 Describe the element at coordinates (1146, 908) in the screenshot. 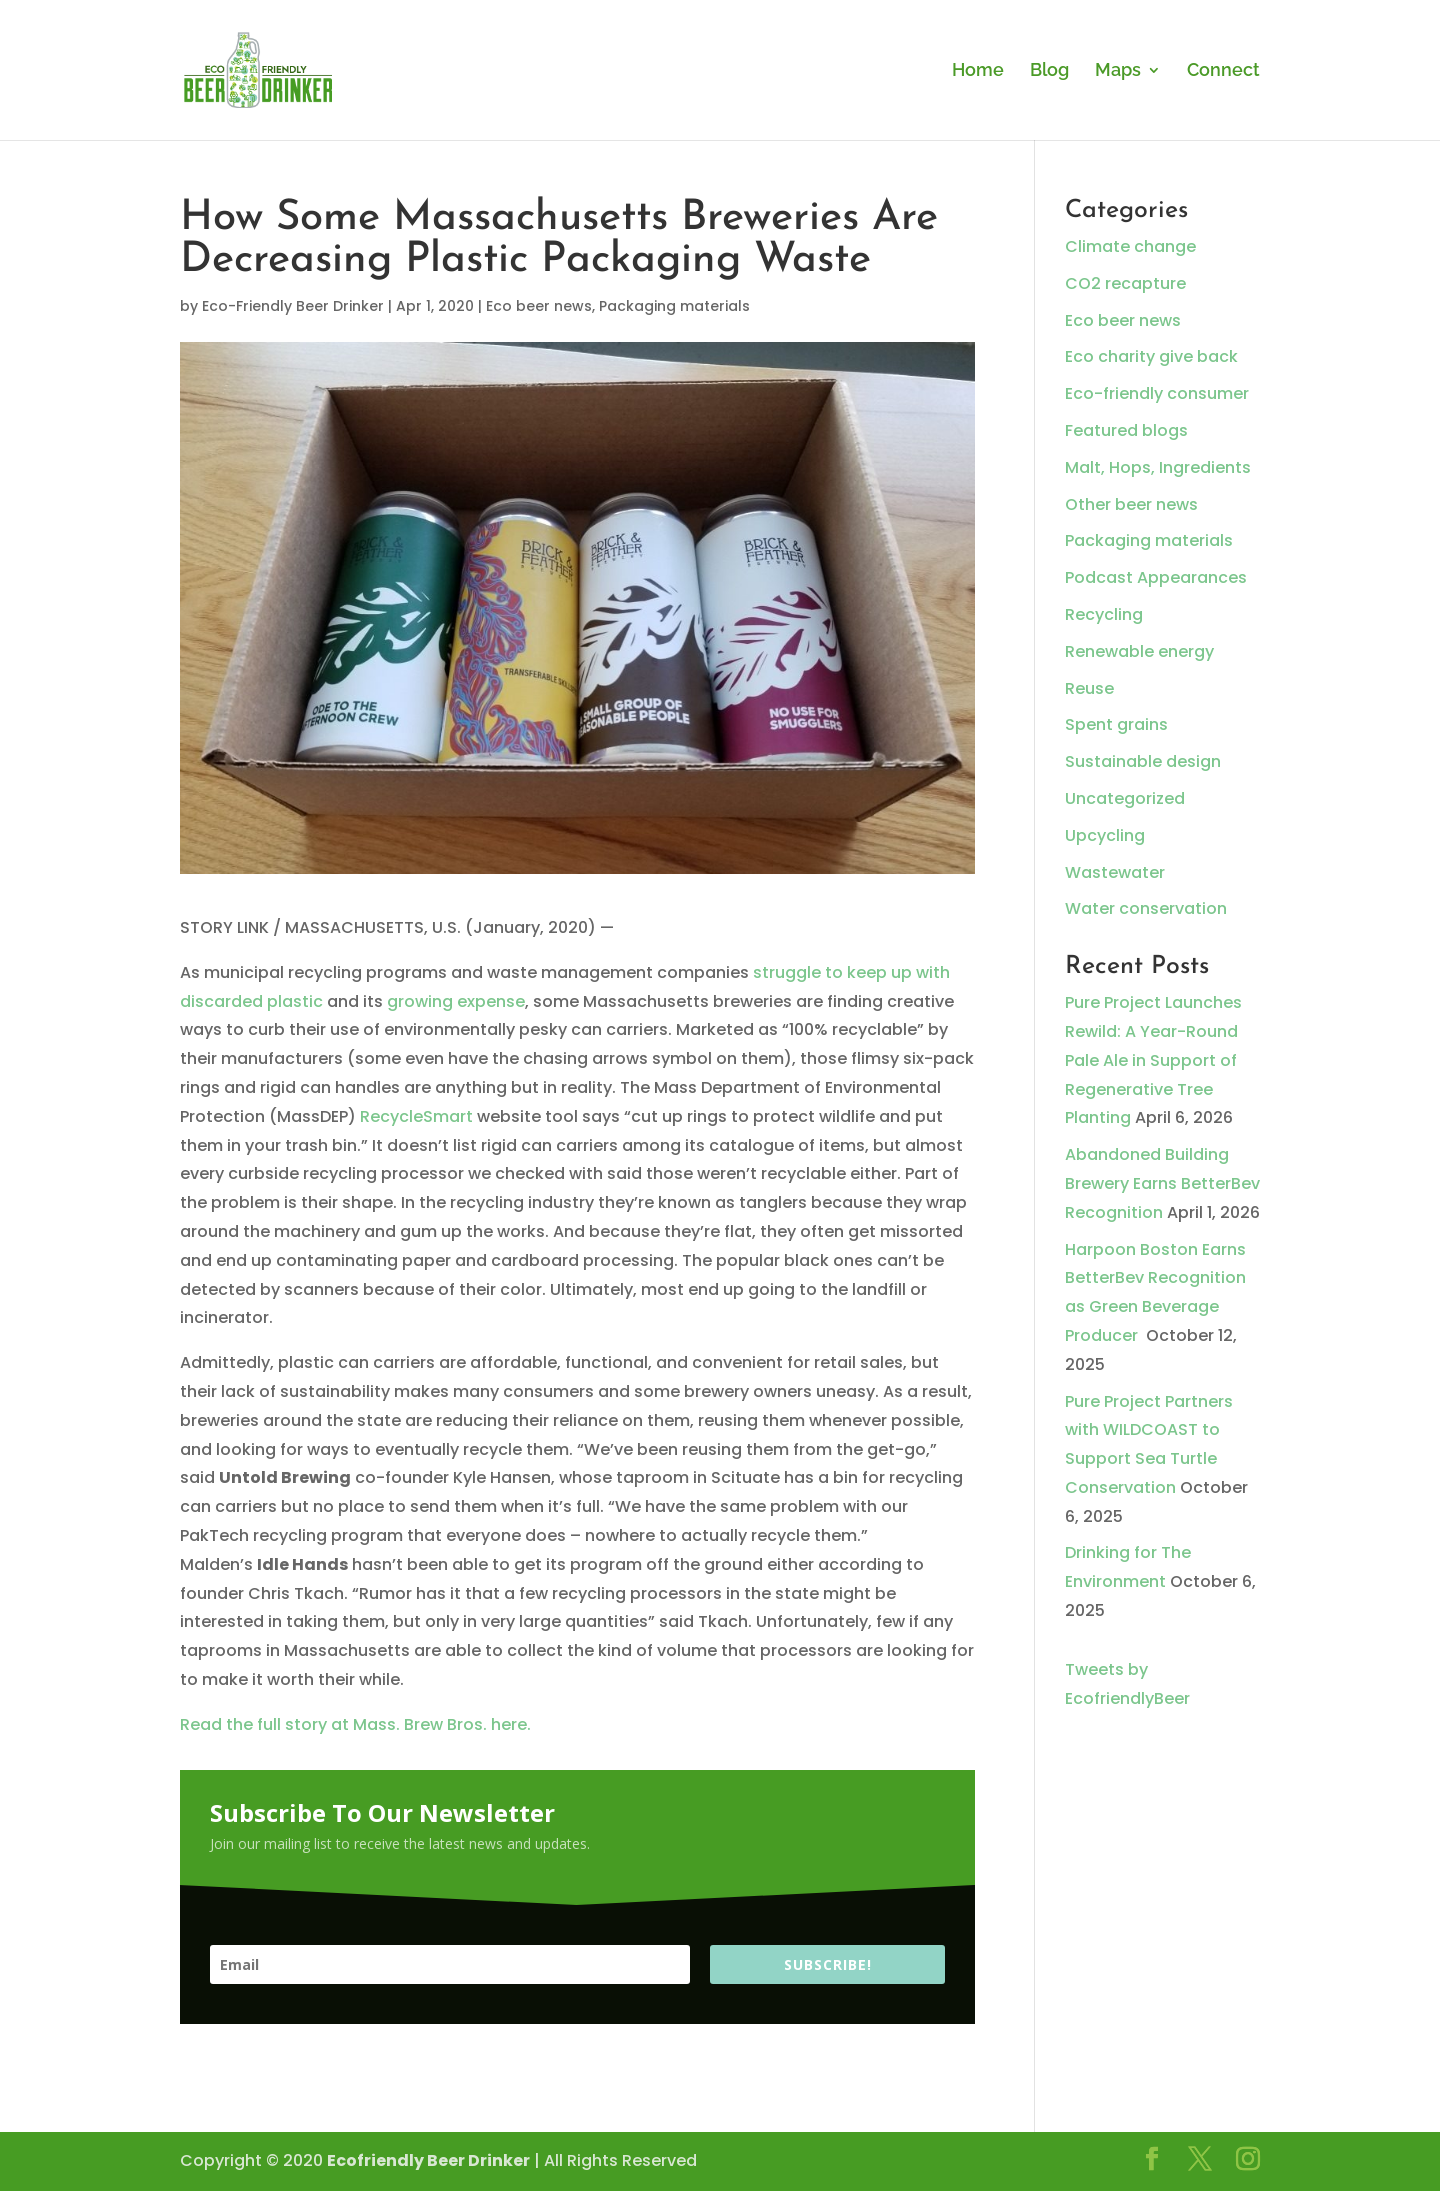

I see `Water conservation` at that location.